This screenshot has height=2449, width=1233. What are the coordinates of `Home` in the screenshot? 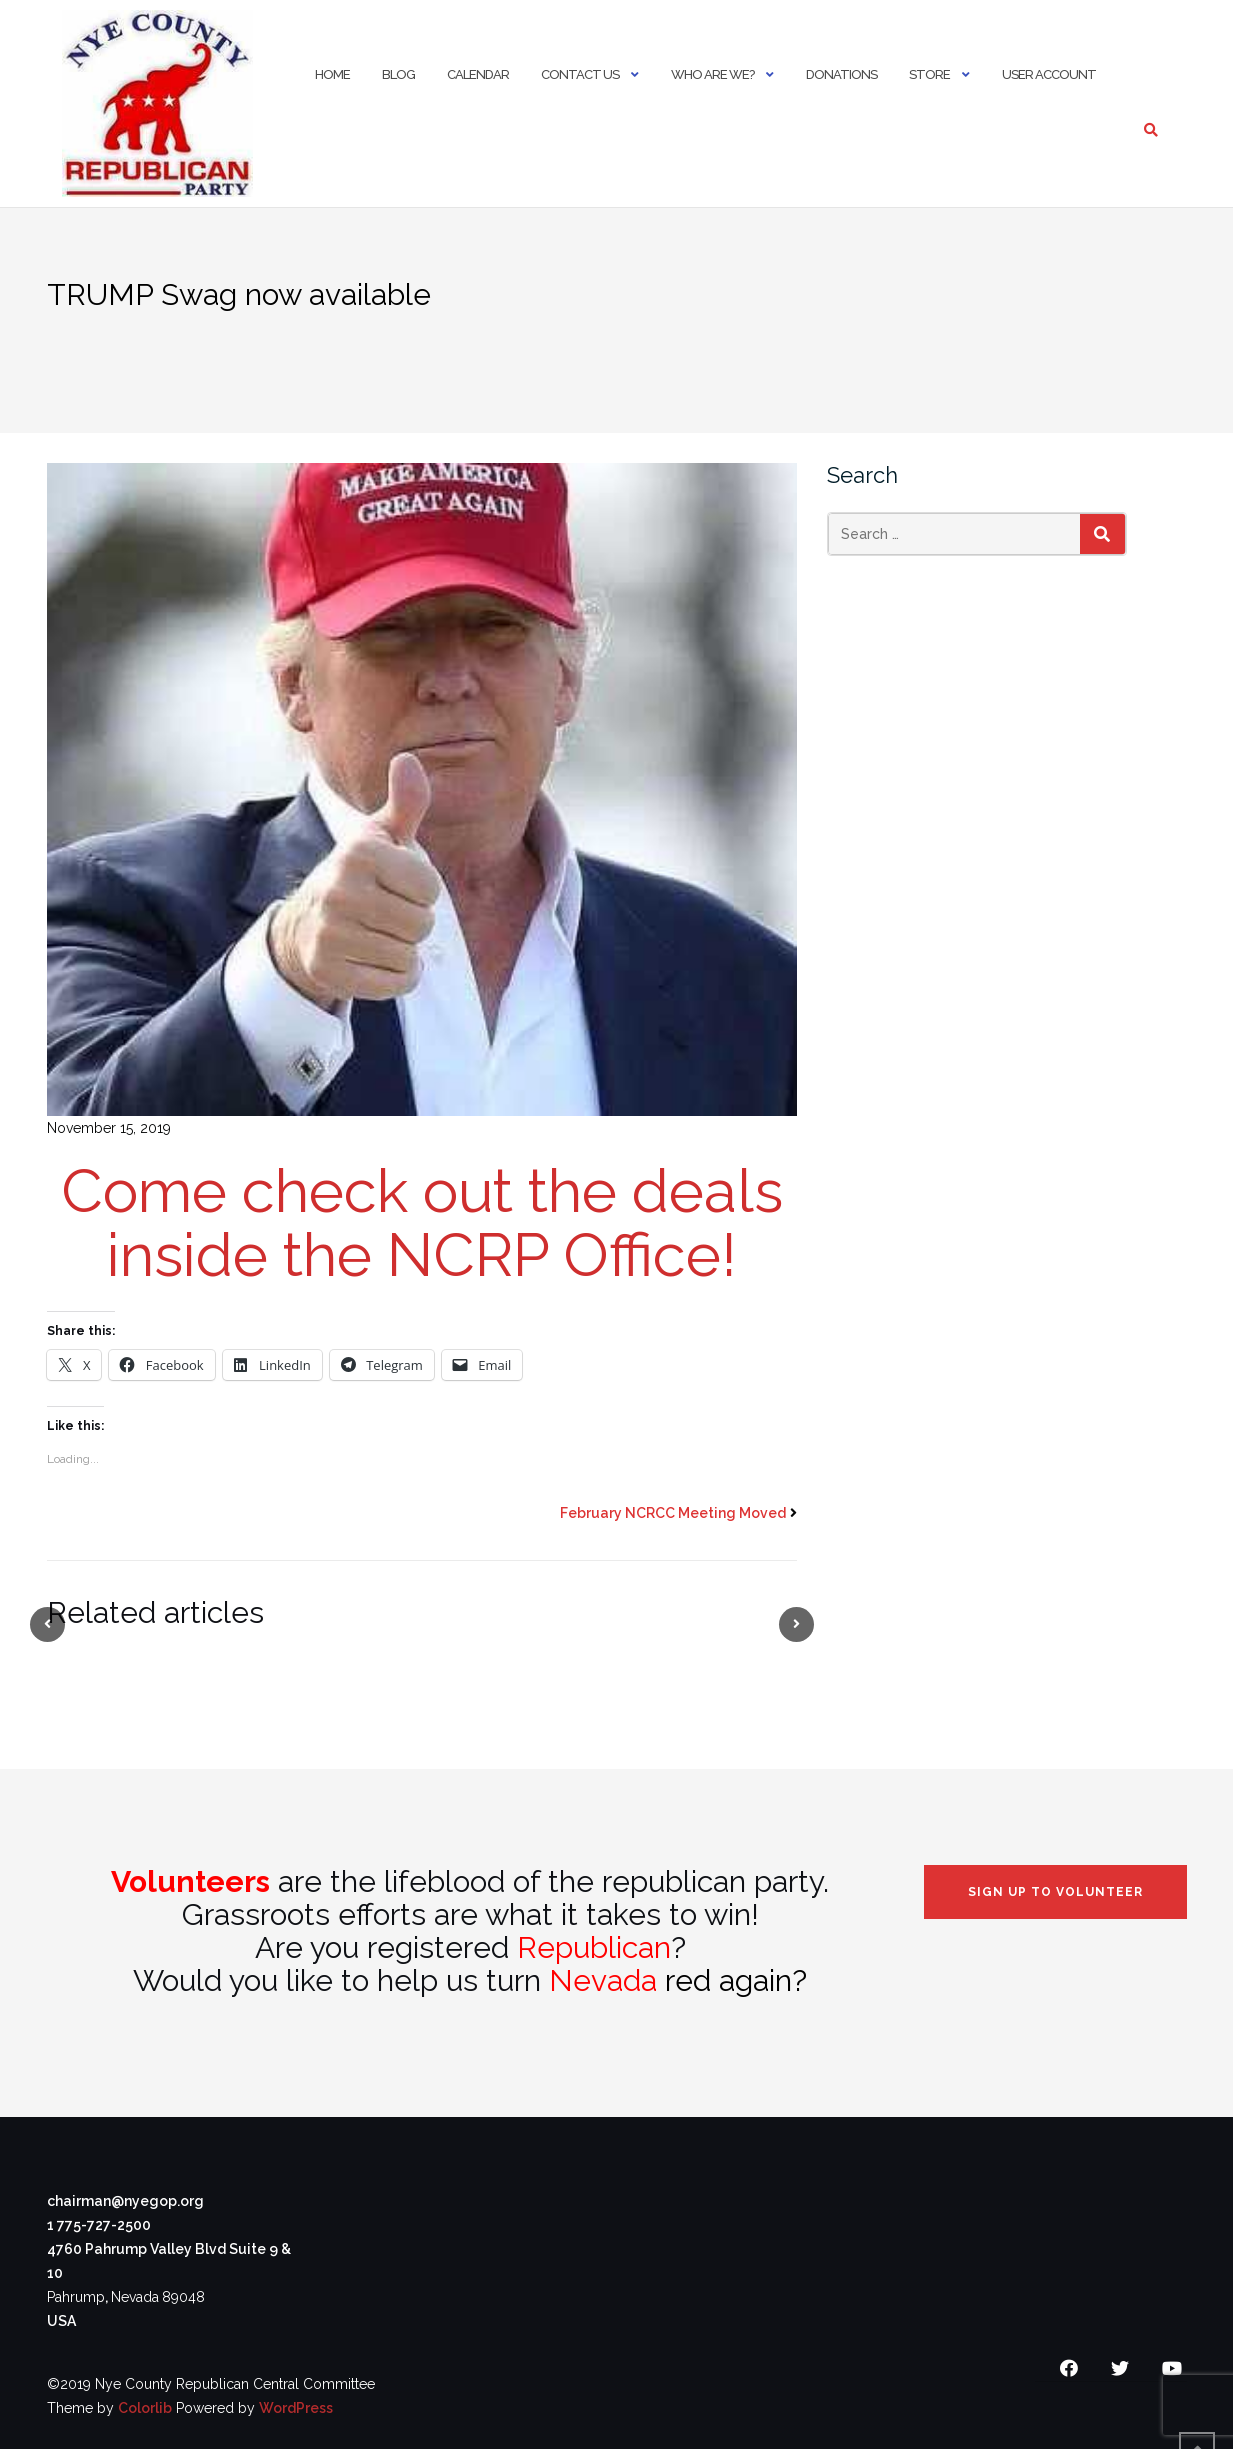 It's located at (332, 74).